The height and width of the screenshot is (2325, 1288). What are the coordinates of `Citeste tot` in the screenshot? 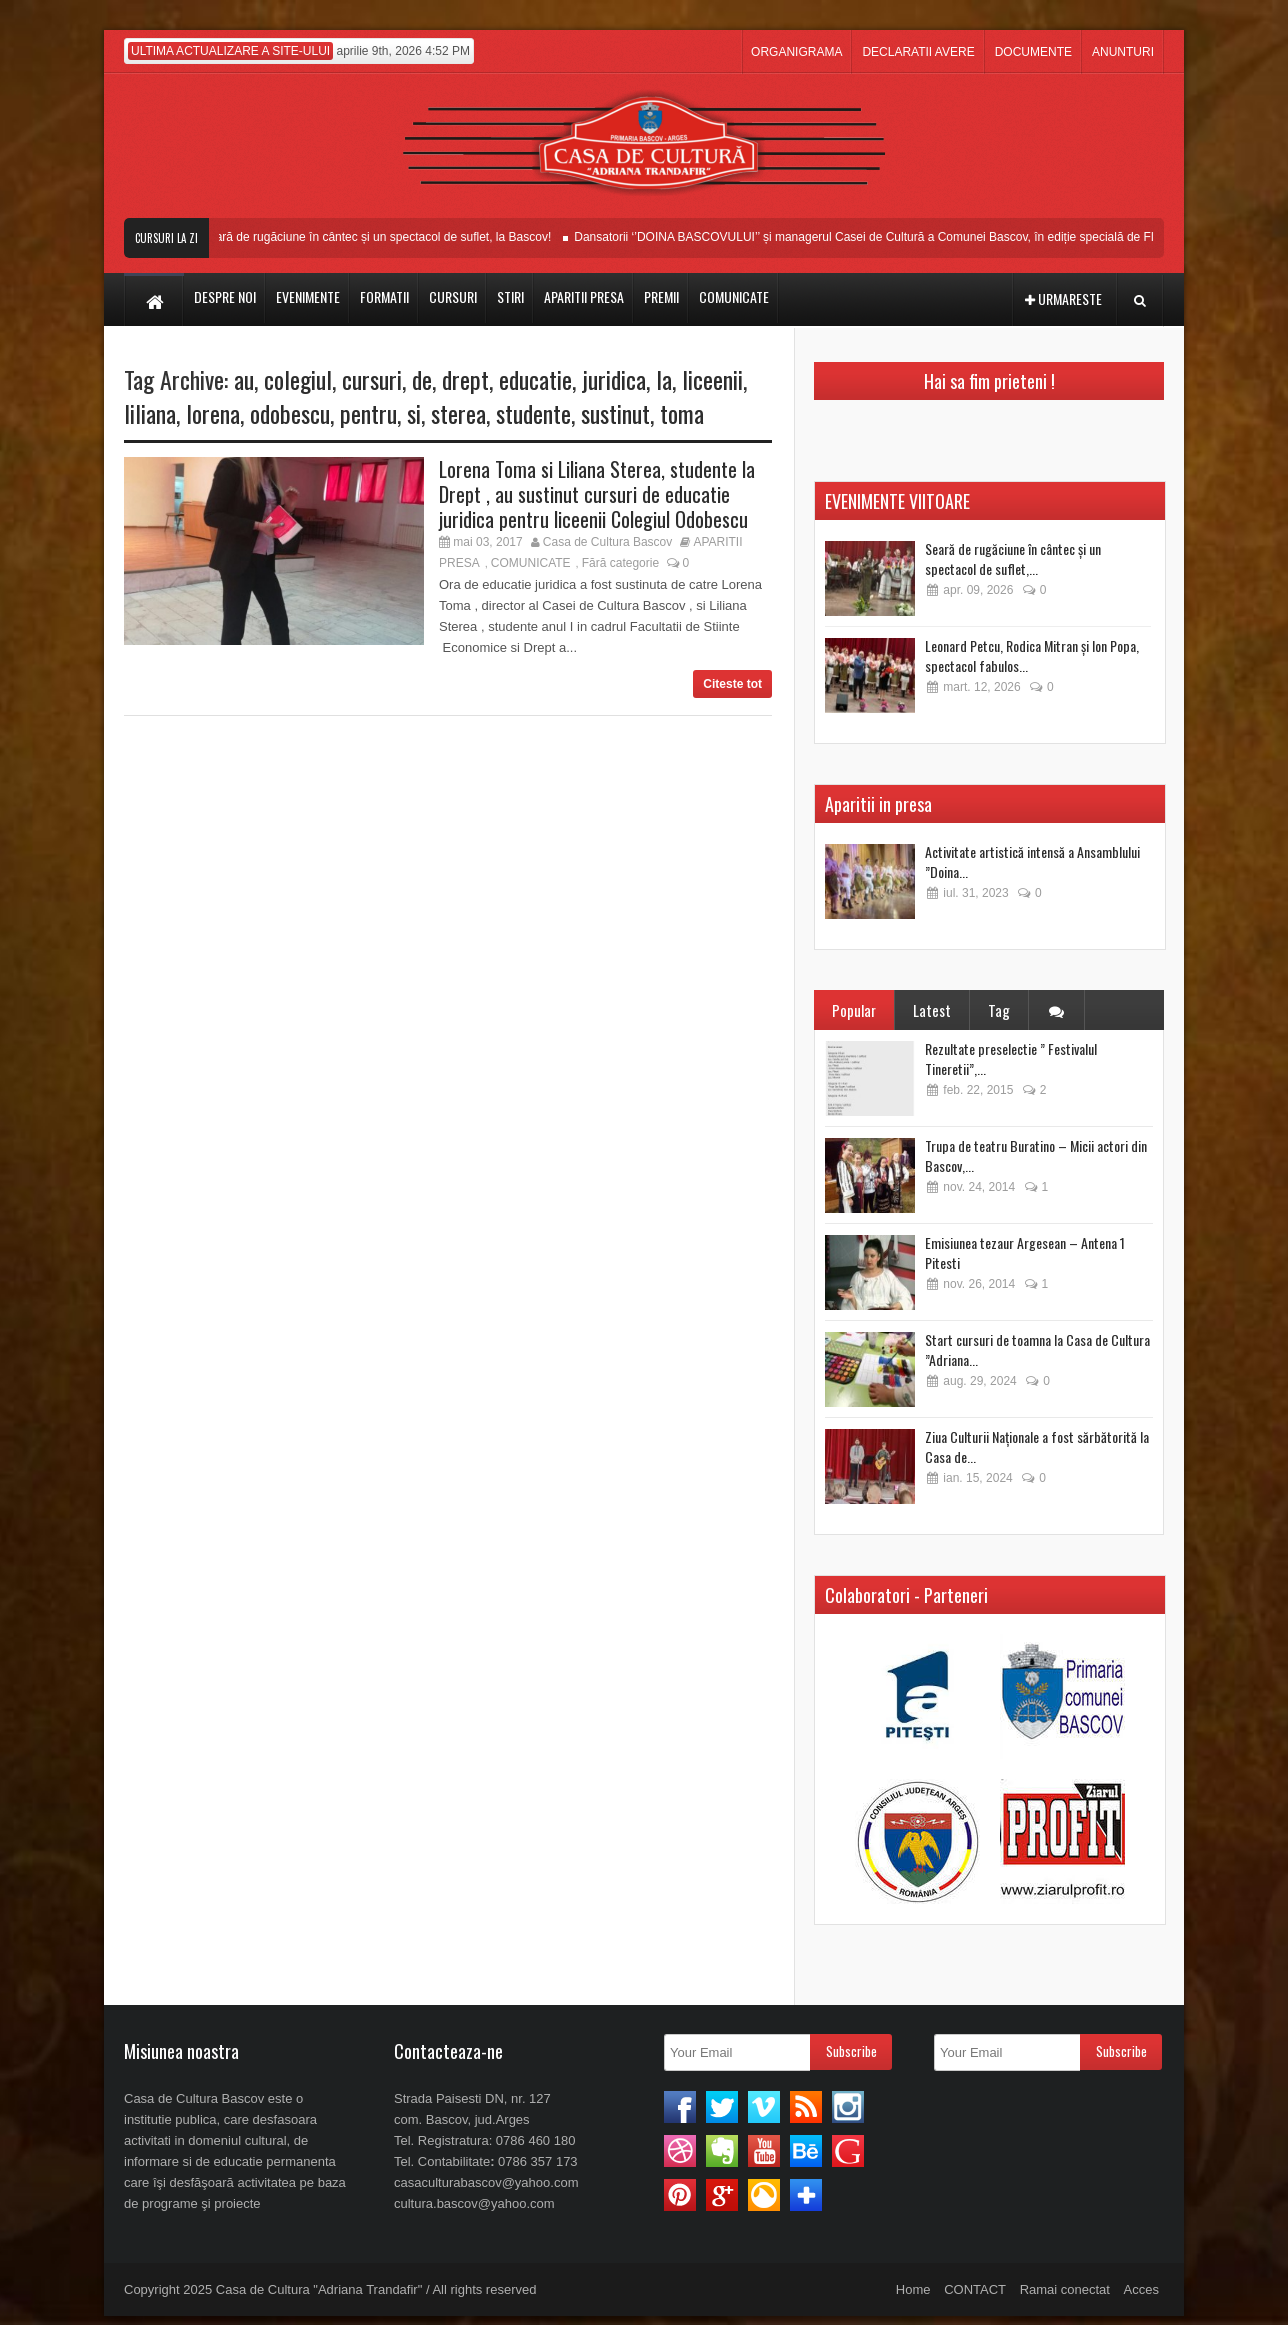 It's located at (732, 684).